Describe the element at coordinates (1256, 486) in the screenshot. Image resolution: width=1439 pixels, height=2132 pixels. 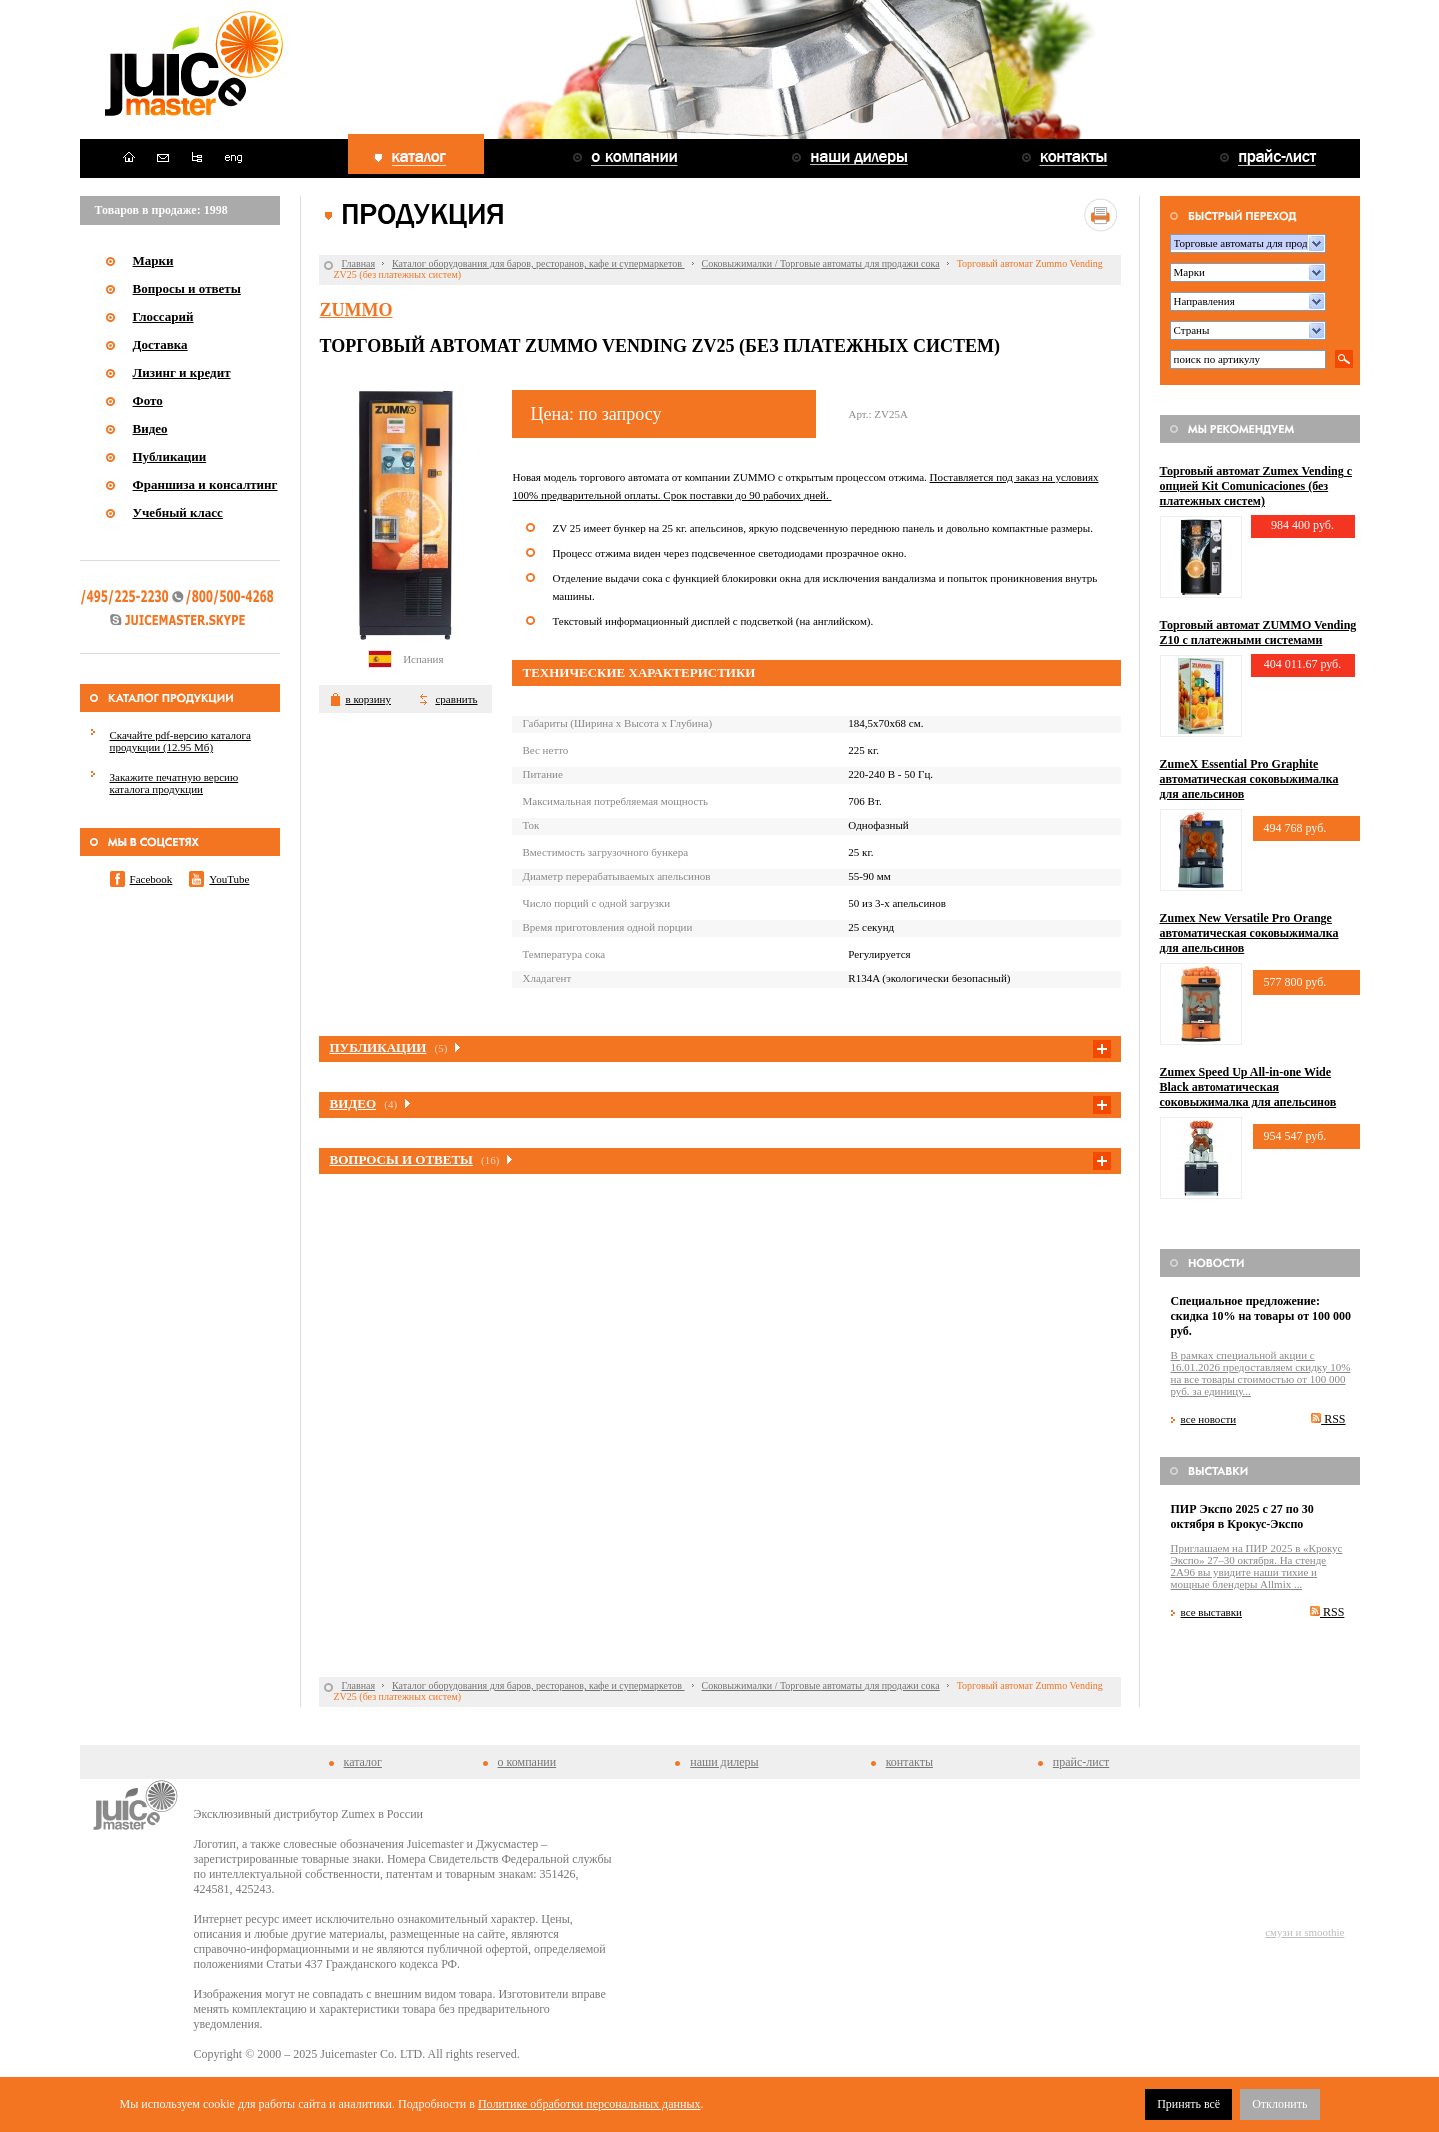
I see `Торговый автомат Zumex Vending с опцией Kit Comunicaciones (без платежных систем)` at that location.